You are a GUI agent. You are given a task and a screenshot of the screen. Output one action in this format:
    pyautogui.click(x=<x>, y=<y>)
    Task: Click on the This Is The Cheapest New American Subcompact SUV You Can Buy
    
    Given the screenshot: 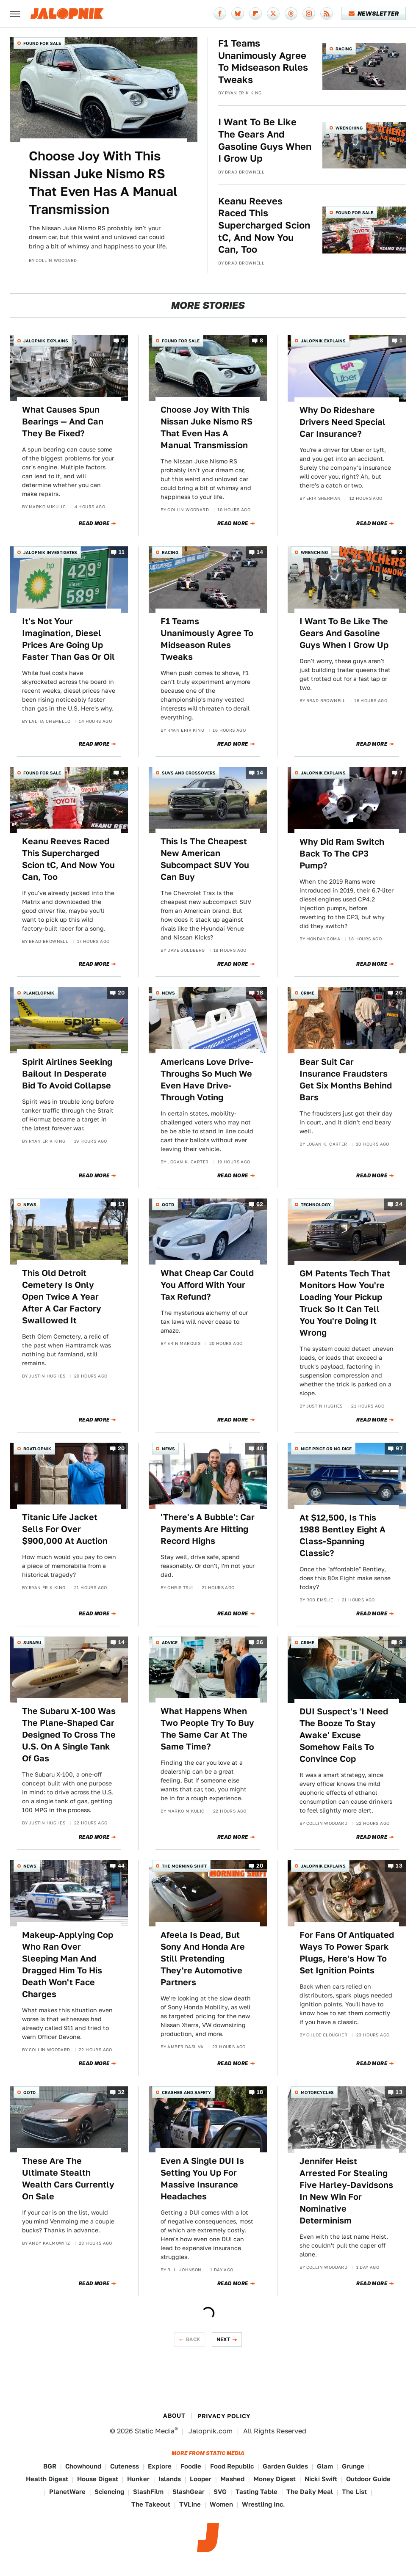 What is the action you would take?
    pyautogui.click(x=205, y=859)
    